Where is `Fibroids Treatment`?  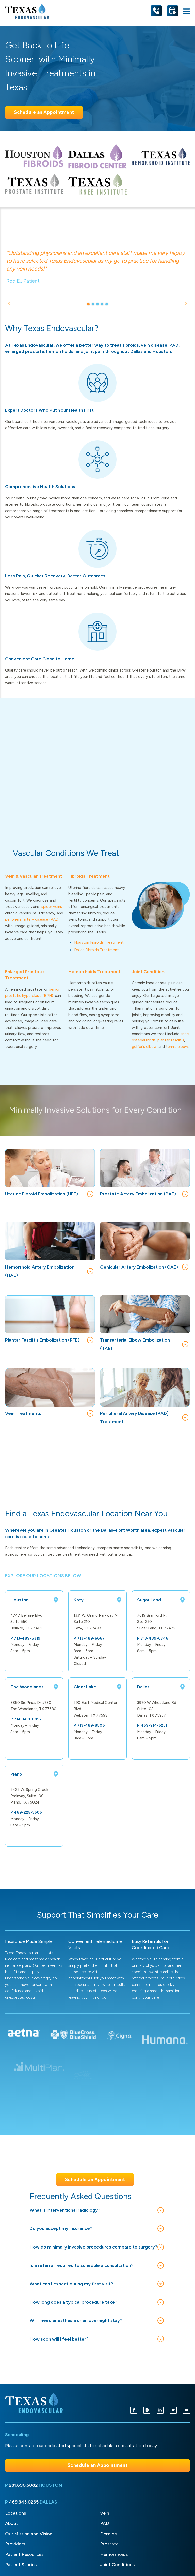
Fibroids Treatment is located at coordinates (89, 876).